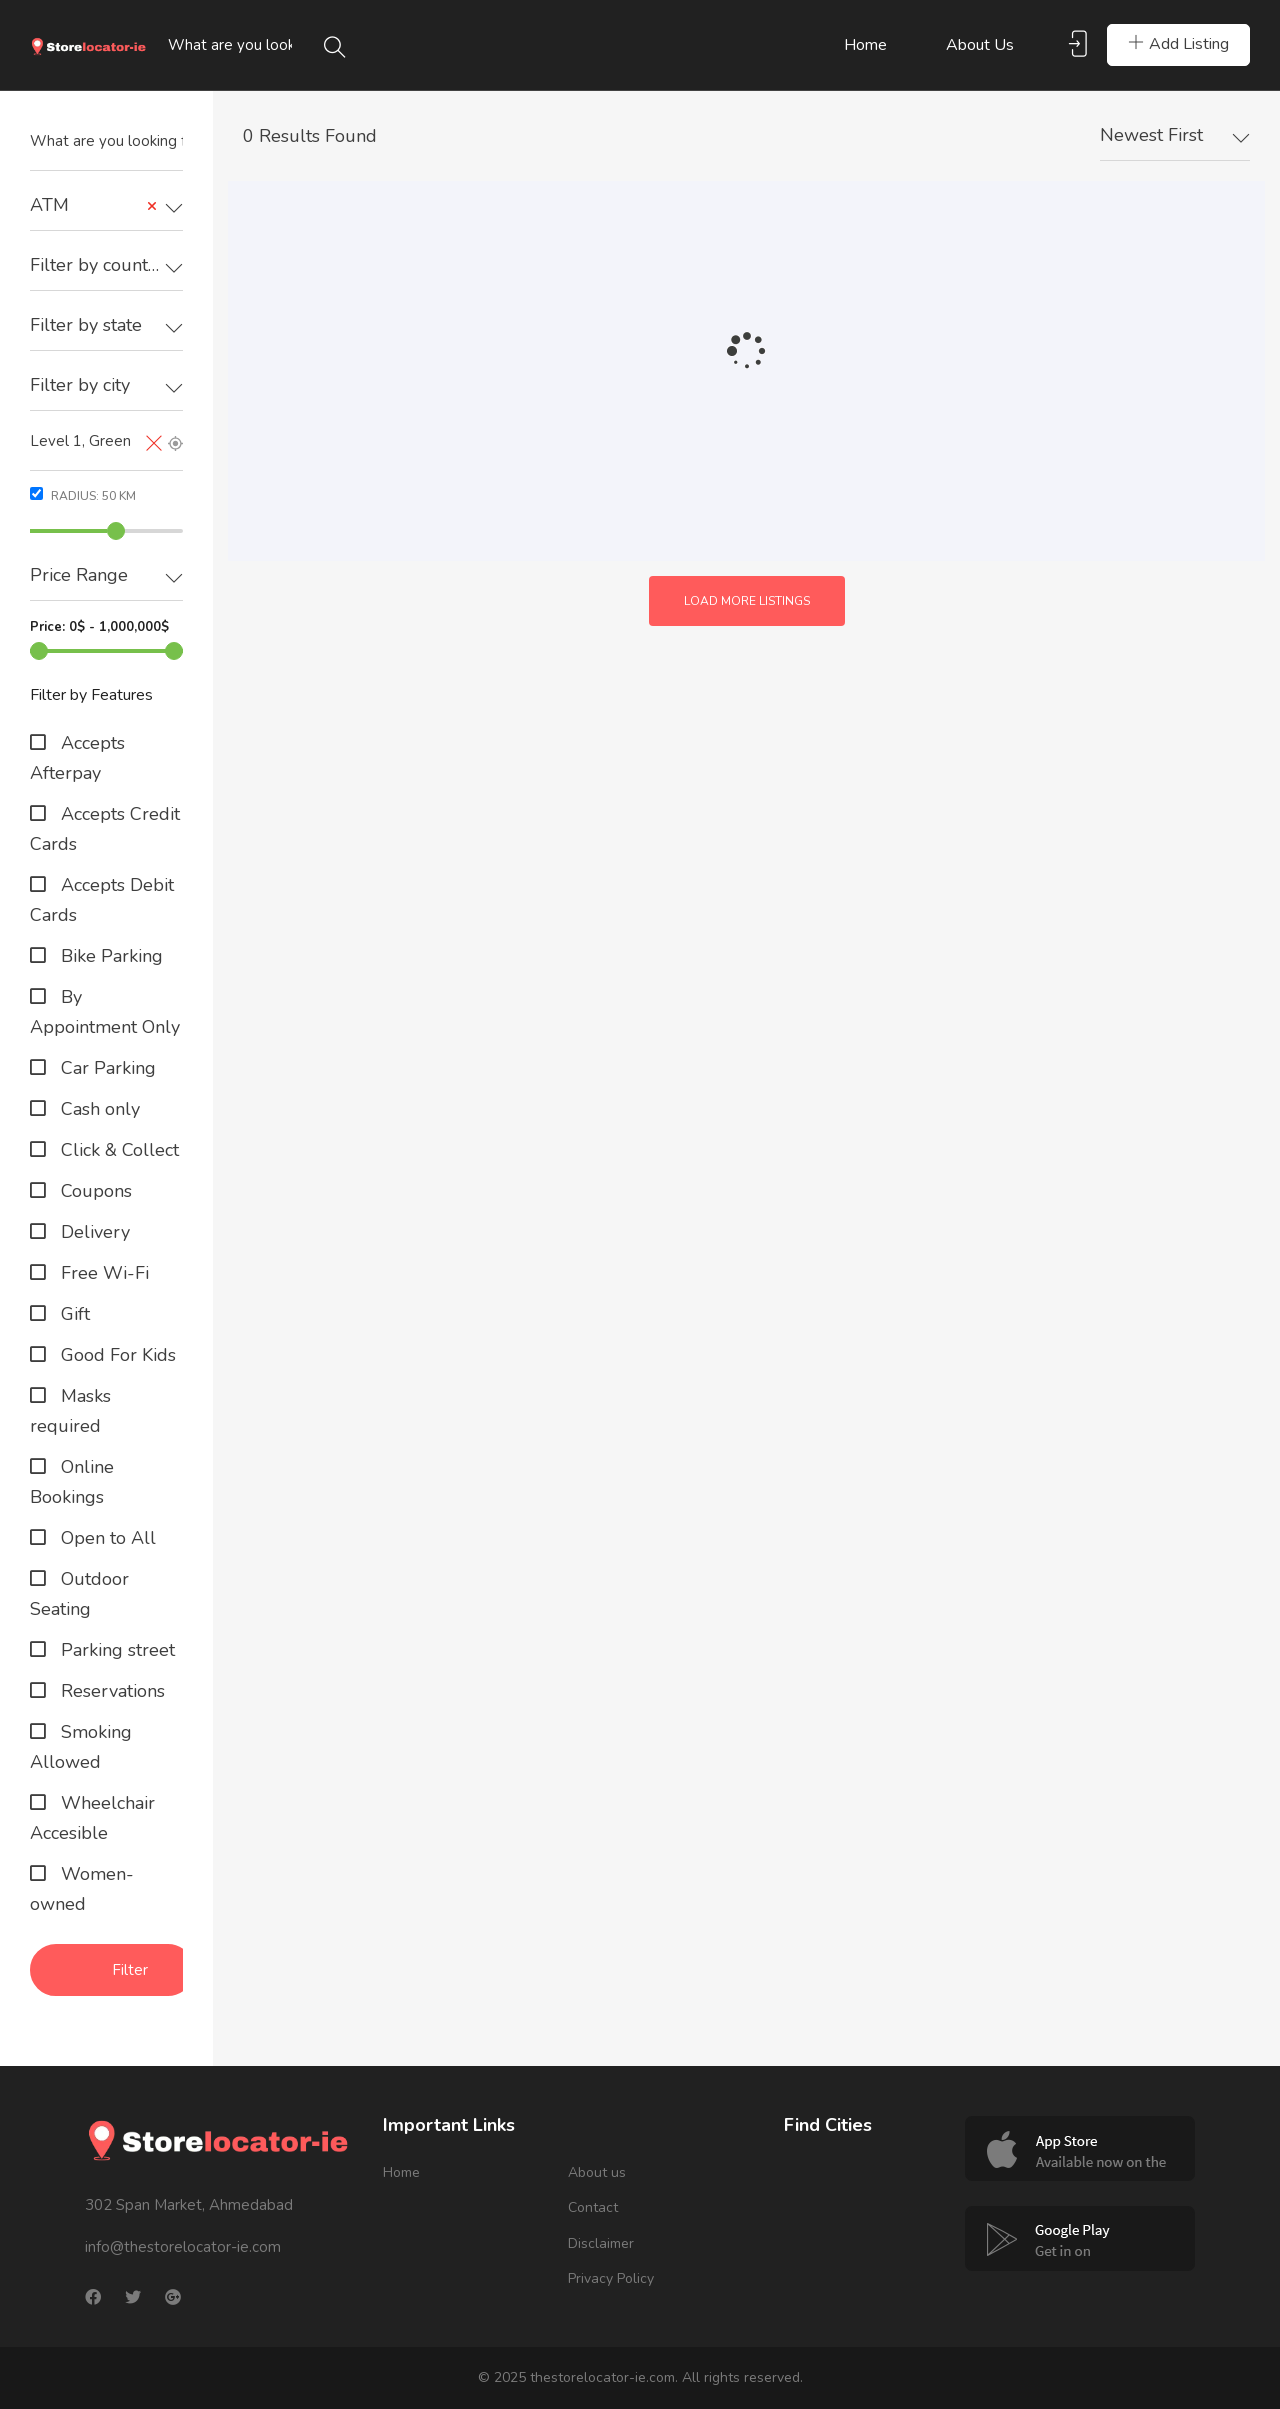 The height and width of the screenshot is (2409, 1280). What do you see at coordinates (109, 956) in the screenshot?
I see `Bike Parking` at bounding box center [109, 956].